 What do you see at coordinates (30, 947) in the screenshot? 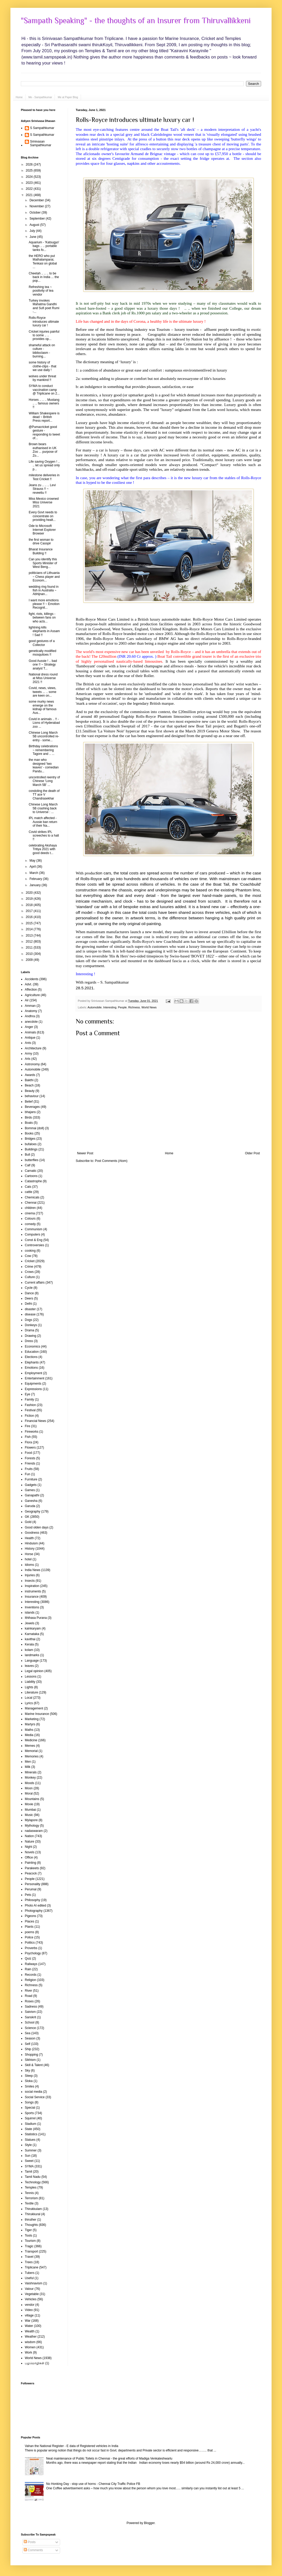
I see `2011` at bounding box center [30, 947].